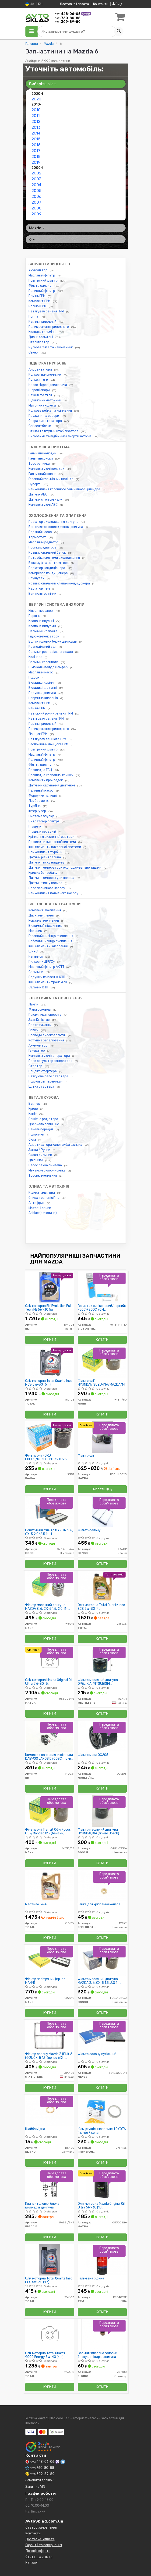 The image size is (151, 2576). Describe the element at coordinates (39, 589) in the screenshot. I see `Радіатор печі` at that location.